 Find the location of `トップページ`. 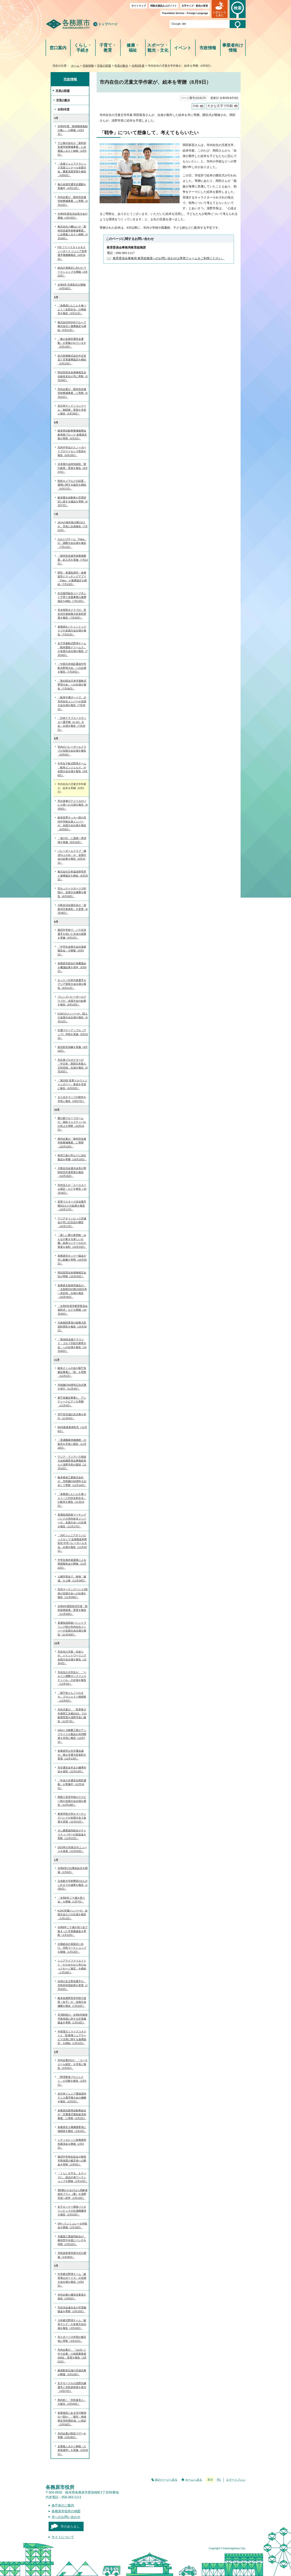

トップページ is located at coordinates (107, 24).